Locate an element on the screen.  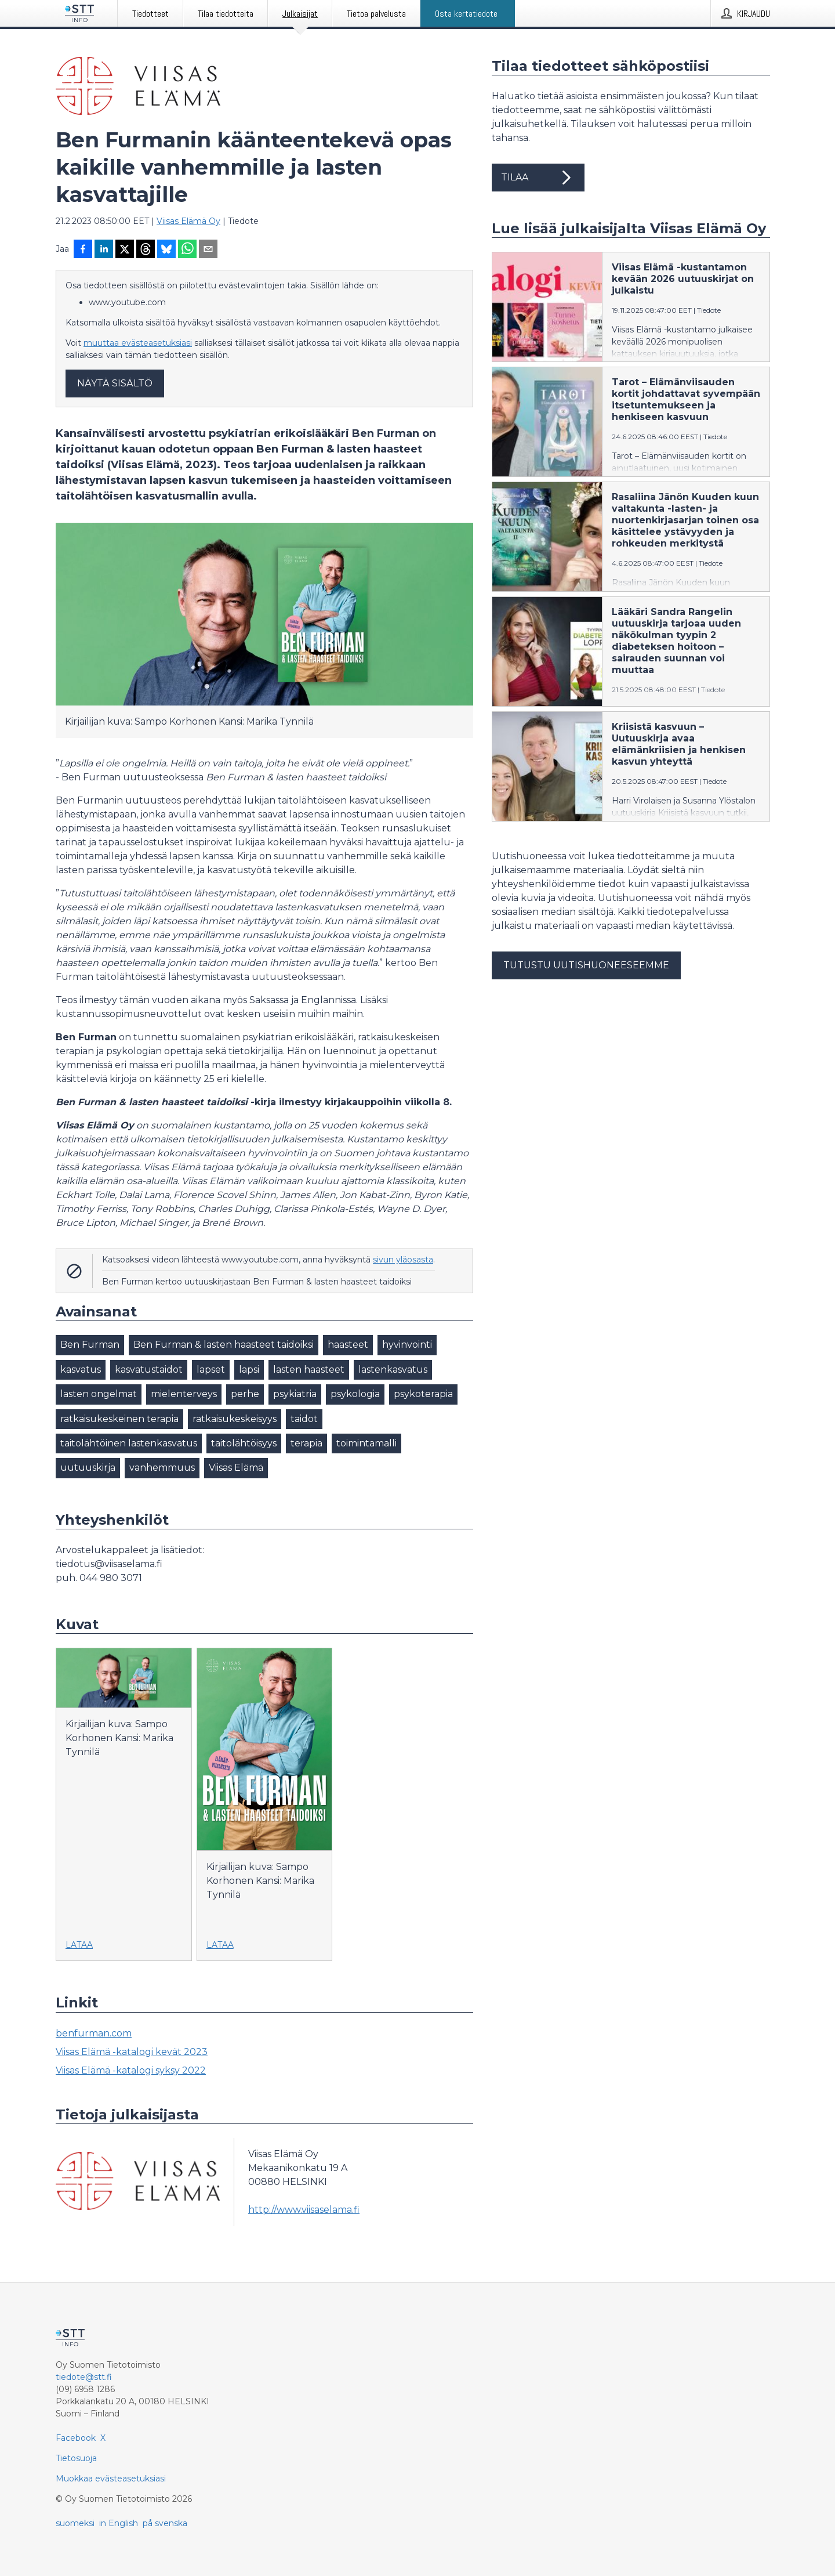
tiedote@stt.fi is located at coordinates (84, 2377).